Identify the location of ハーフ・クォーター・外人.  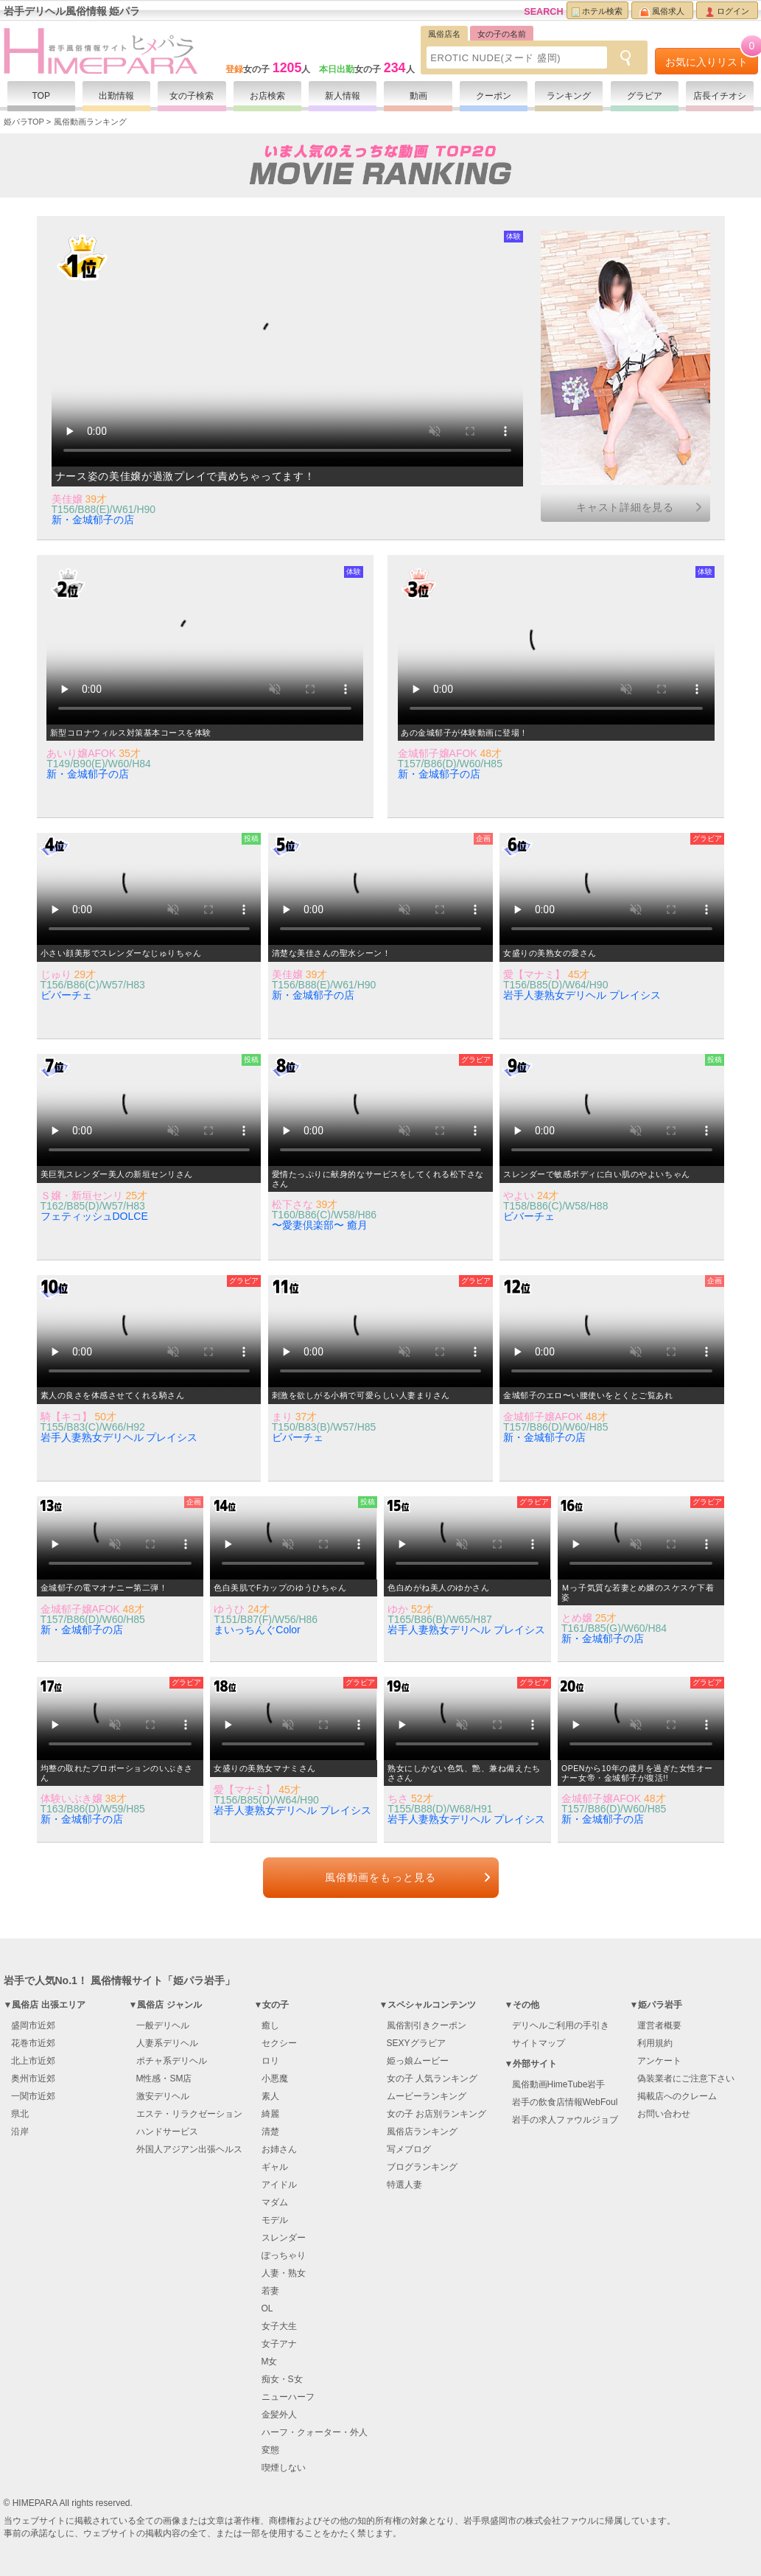
(315, 2432).